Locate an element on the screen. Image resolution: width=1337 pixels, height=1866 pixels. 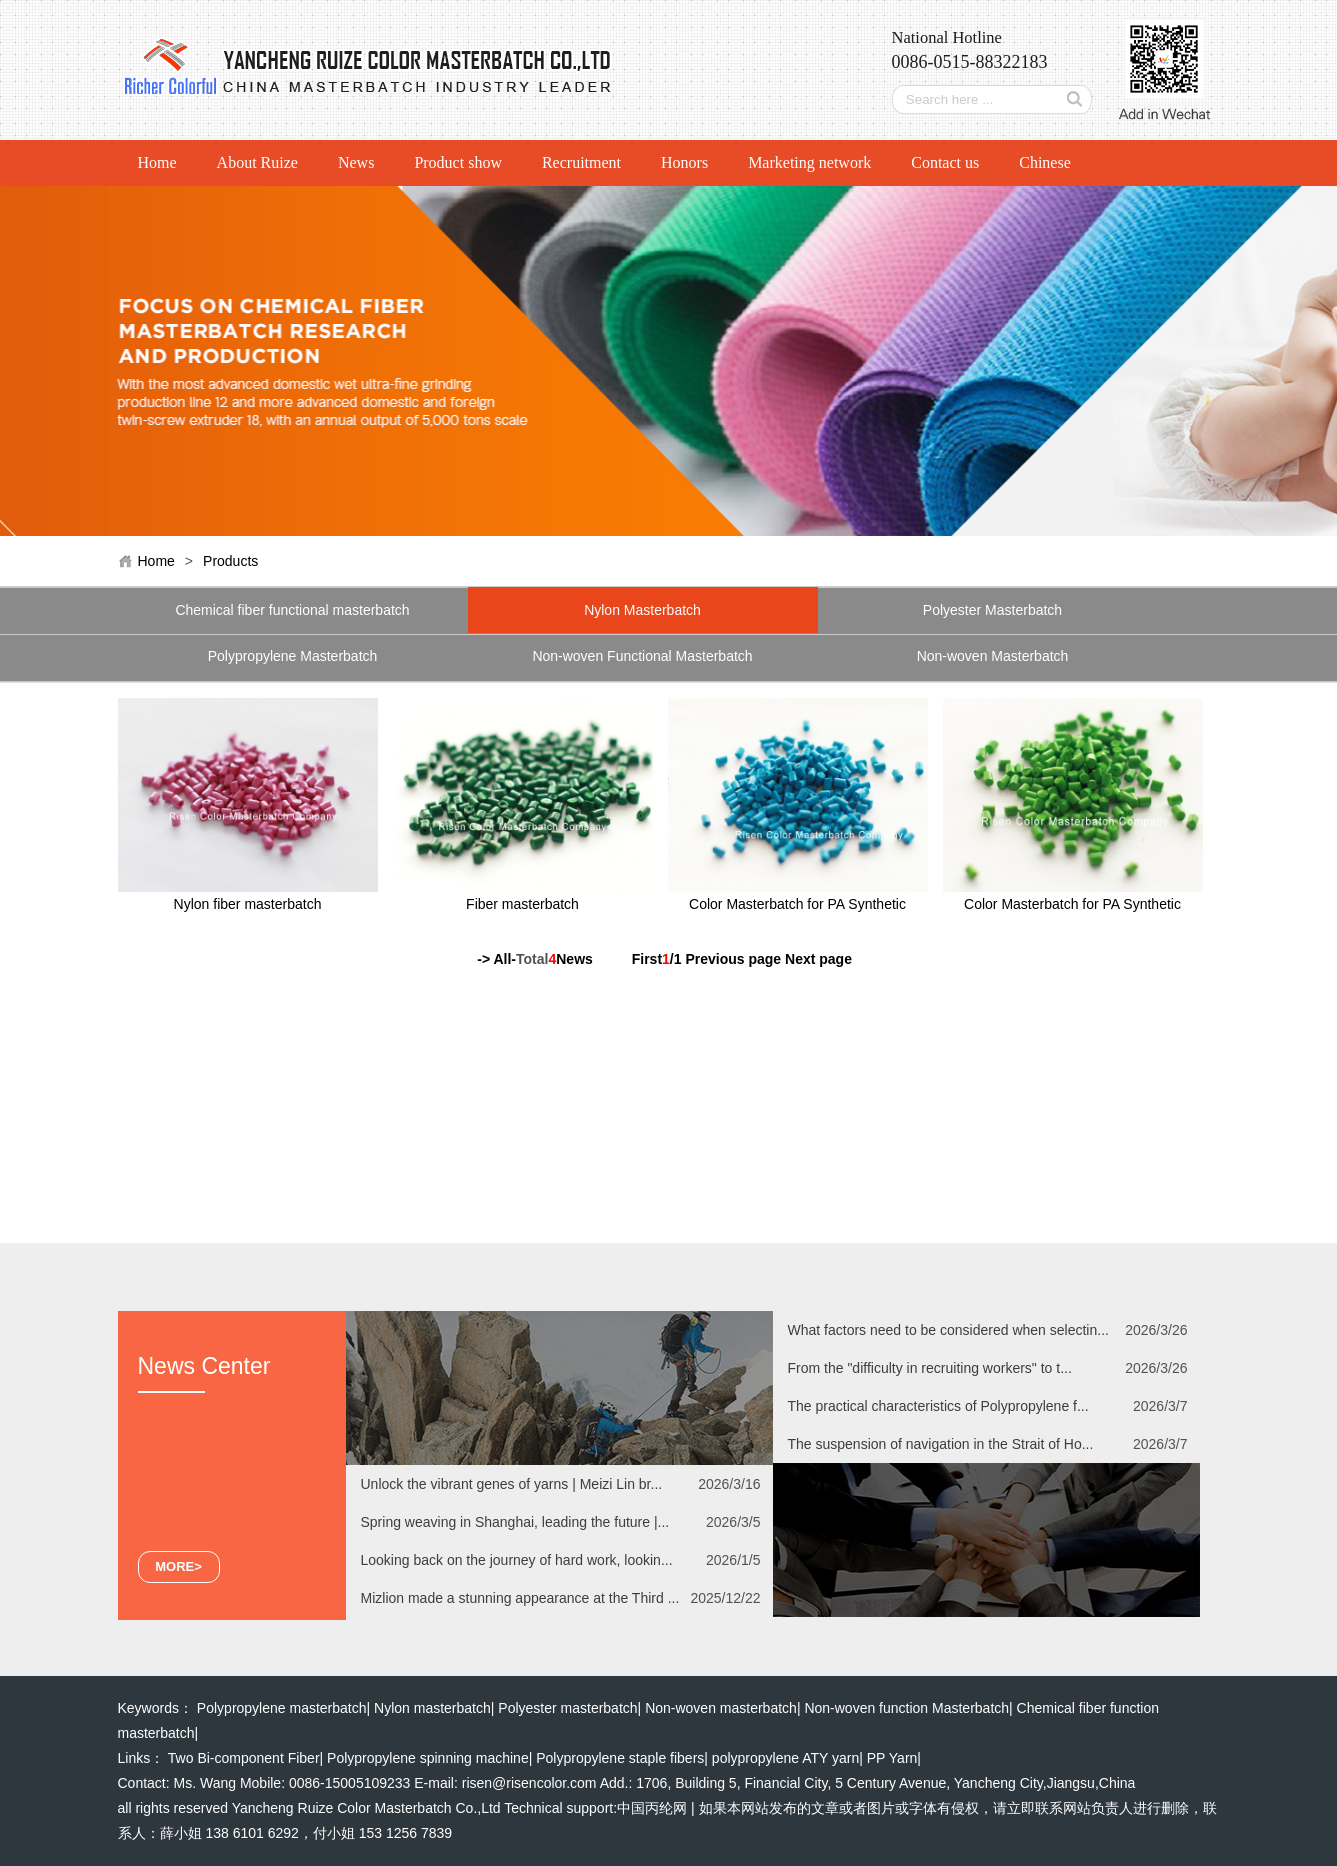
What factors need to be considered when selectin... is located at coordinates (948, 1330).